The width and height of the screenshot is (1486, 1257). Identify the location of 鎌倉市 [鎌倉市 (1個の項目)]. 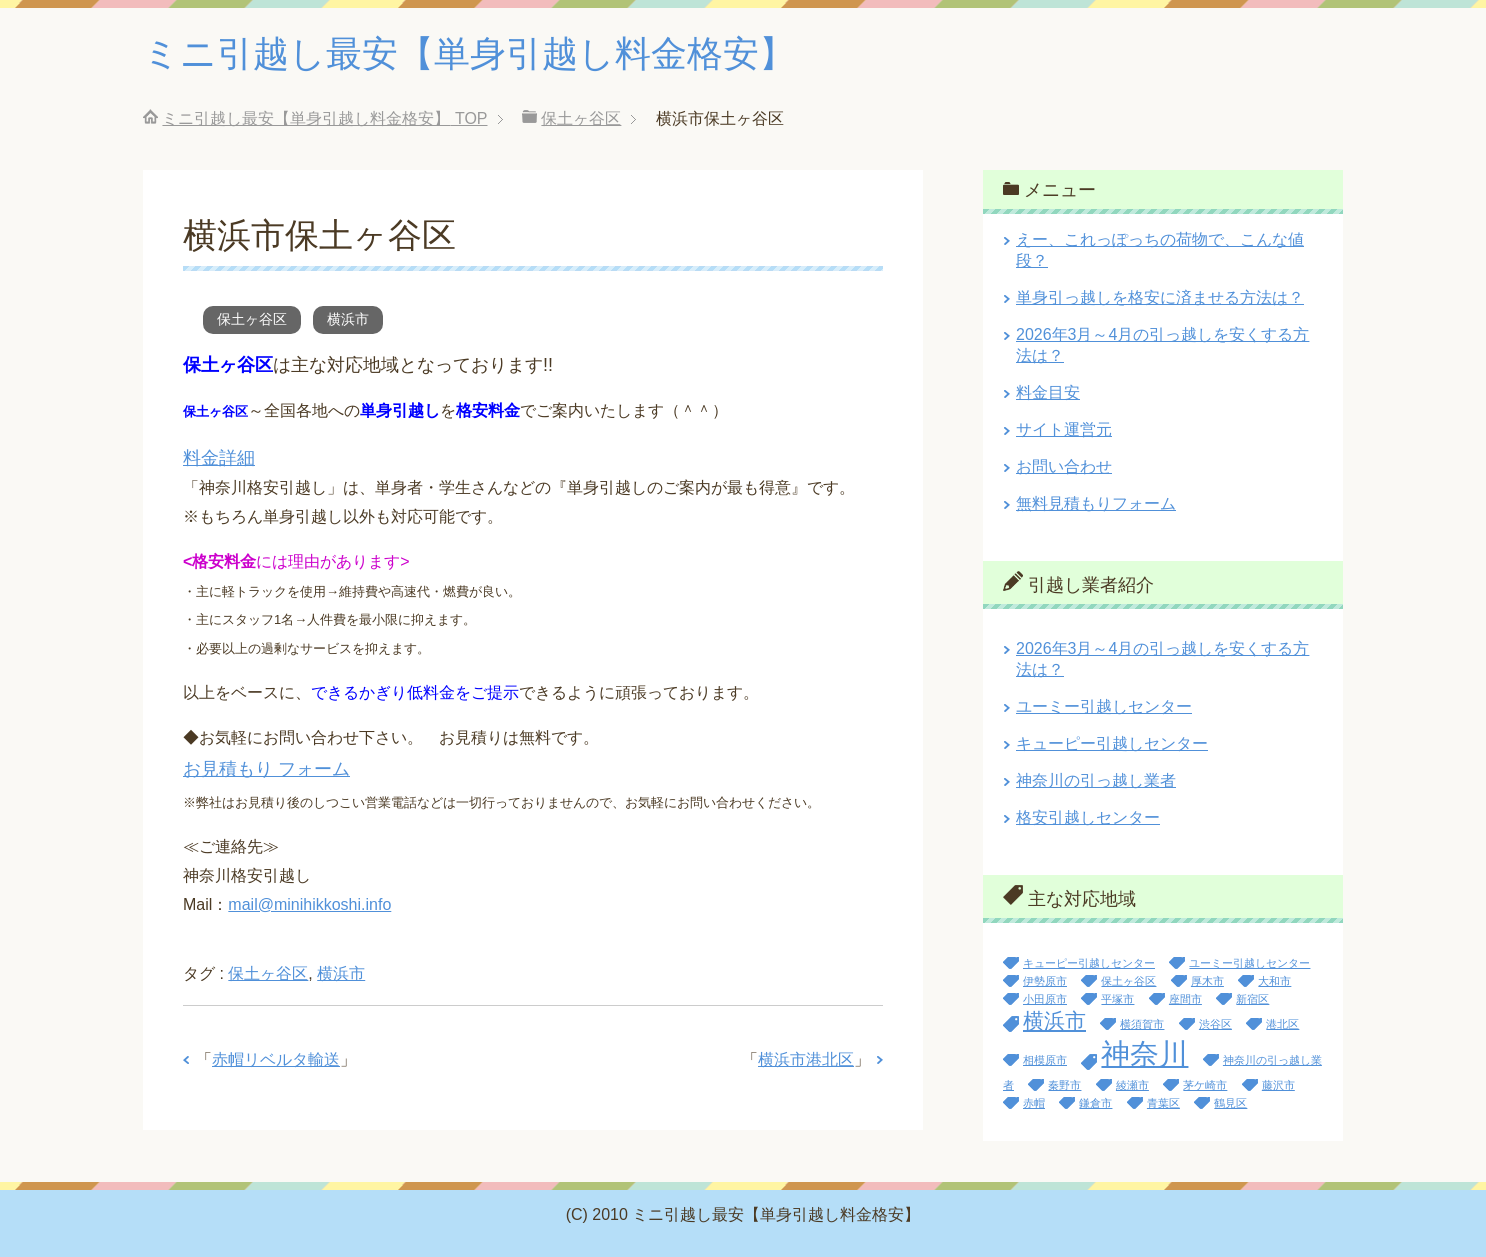
(1095, 1103).